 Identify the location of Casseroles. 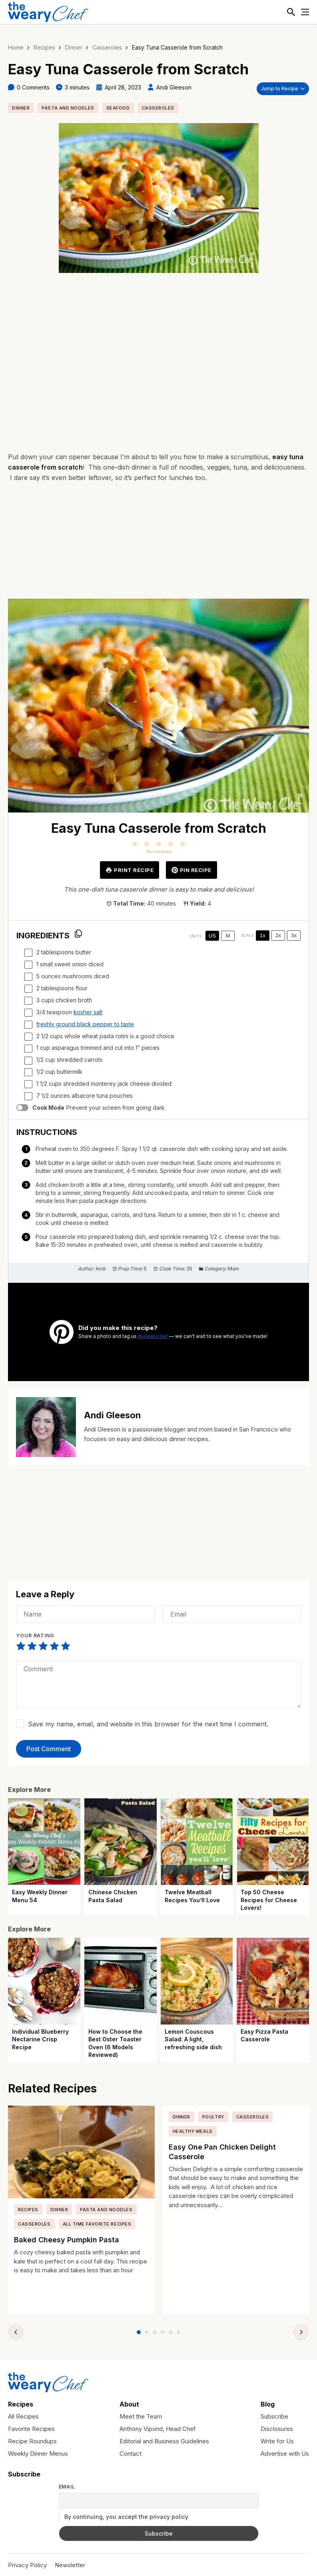
(107, 47).